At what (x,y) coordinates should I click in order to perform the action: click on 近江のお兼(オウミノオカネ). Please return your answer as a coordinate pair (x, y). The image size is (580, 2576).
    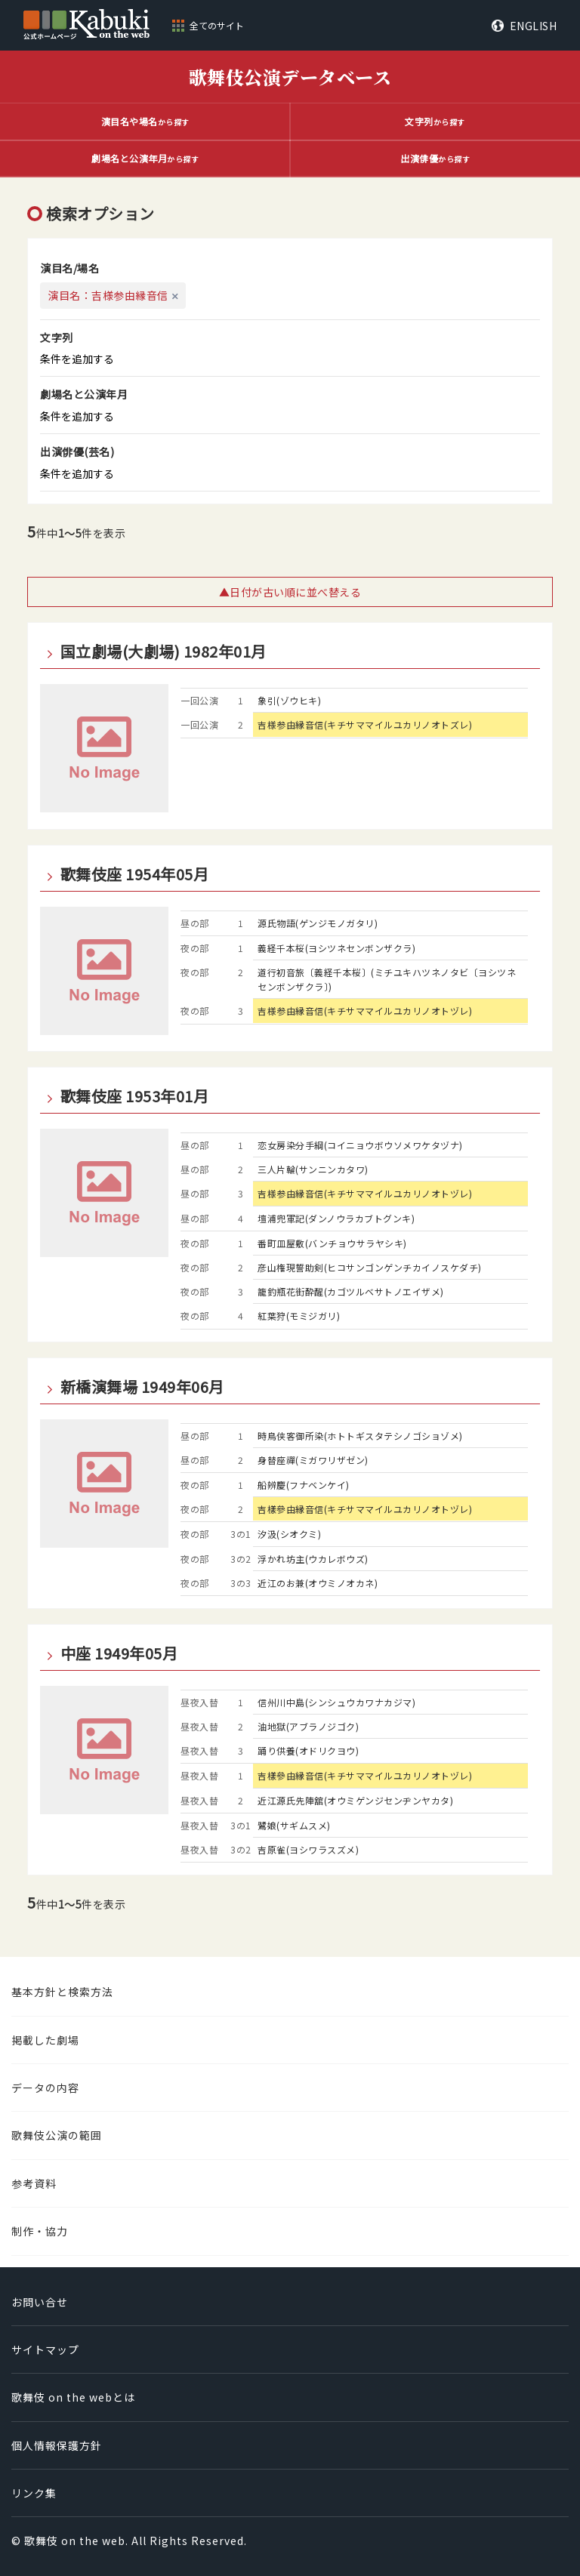
    Looking at the image, I should click on (318, 1582).